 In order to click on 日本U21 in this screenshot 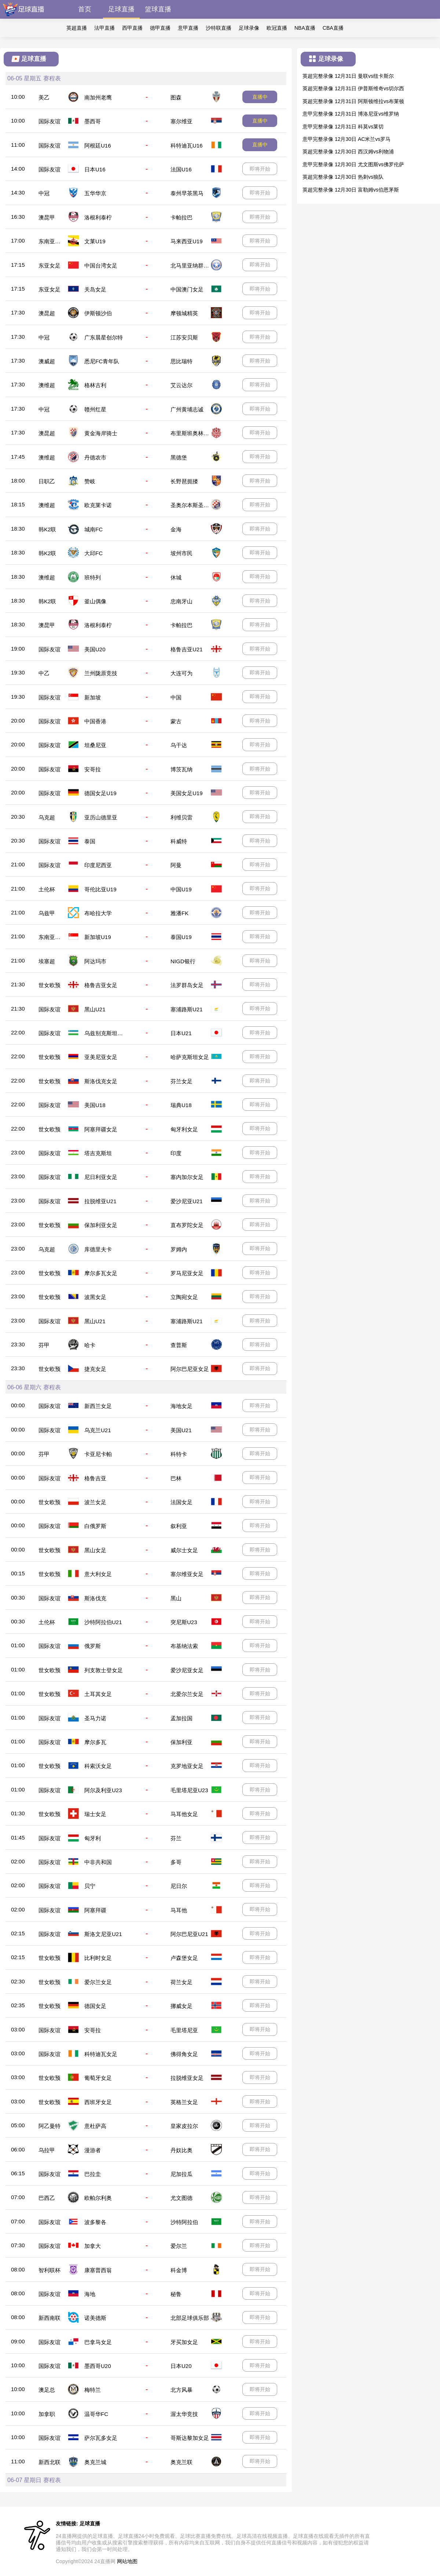, I will do `click(181, 1033)`.